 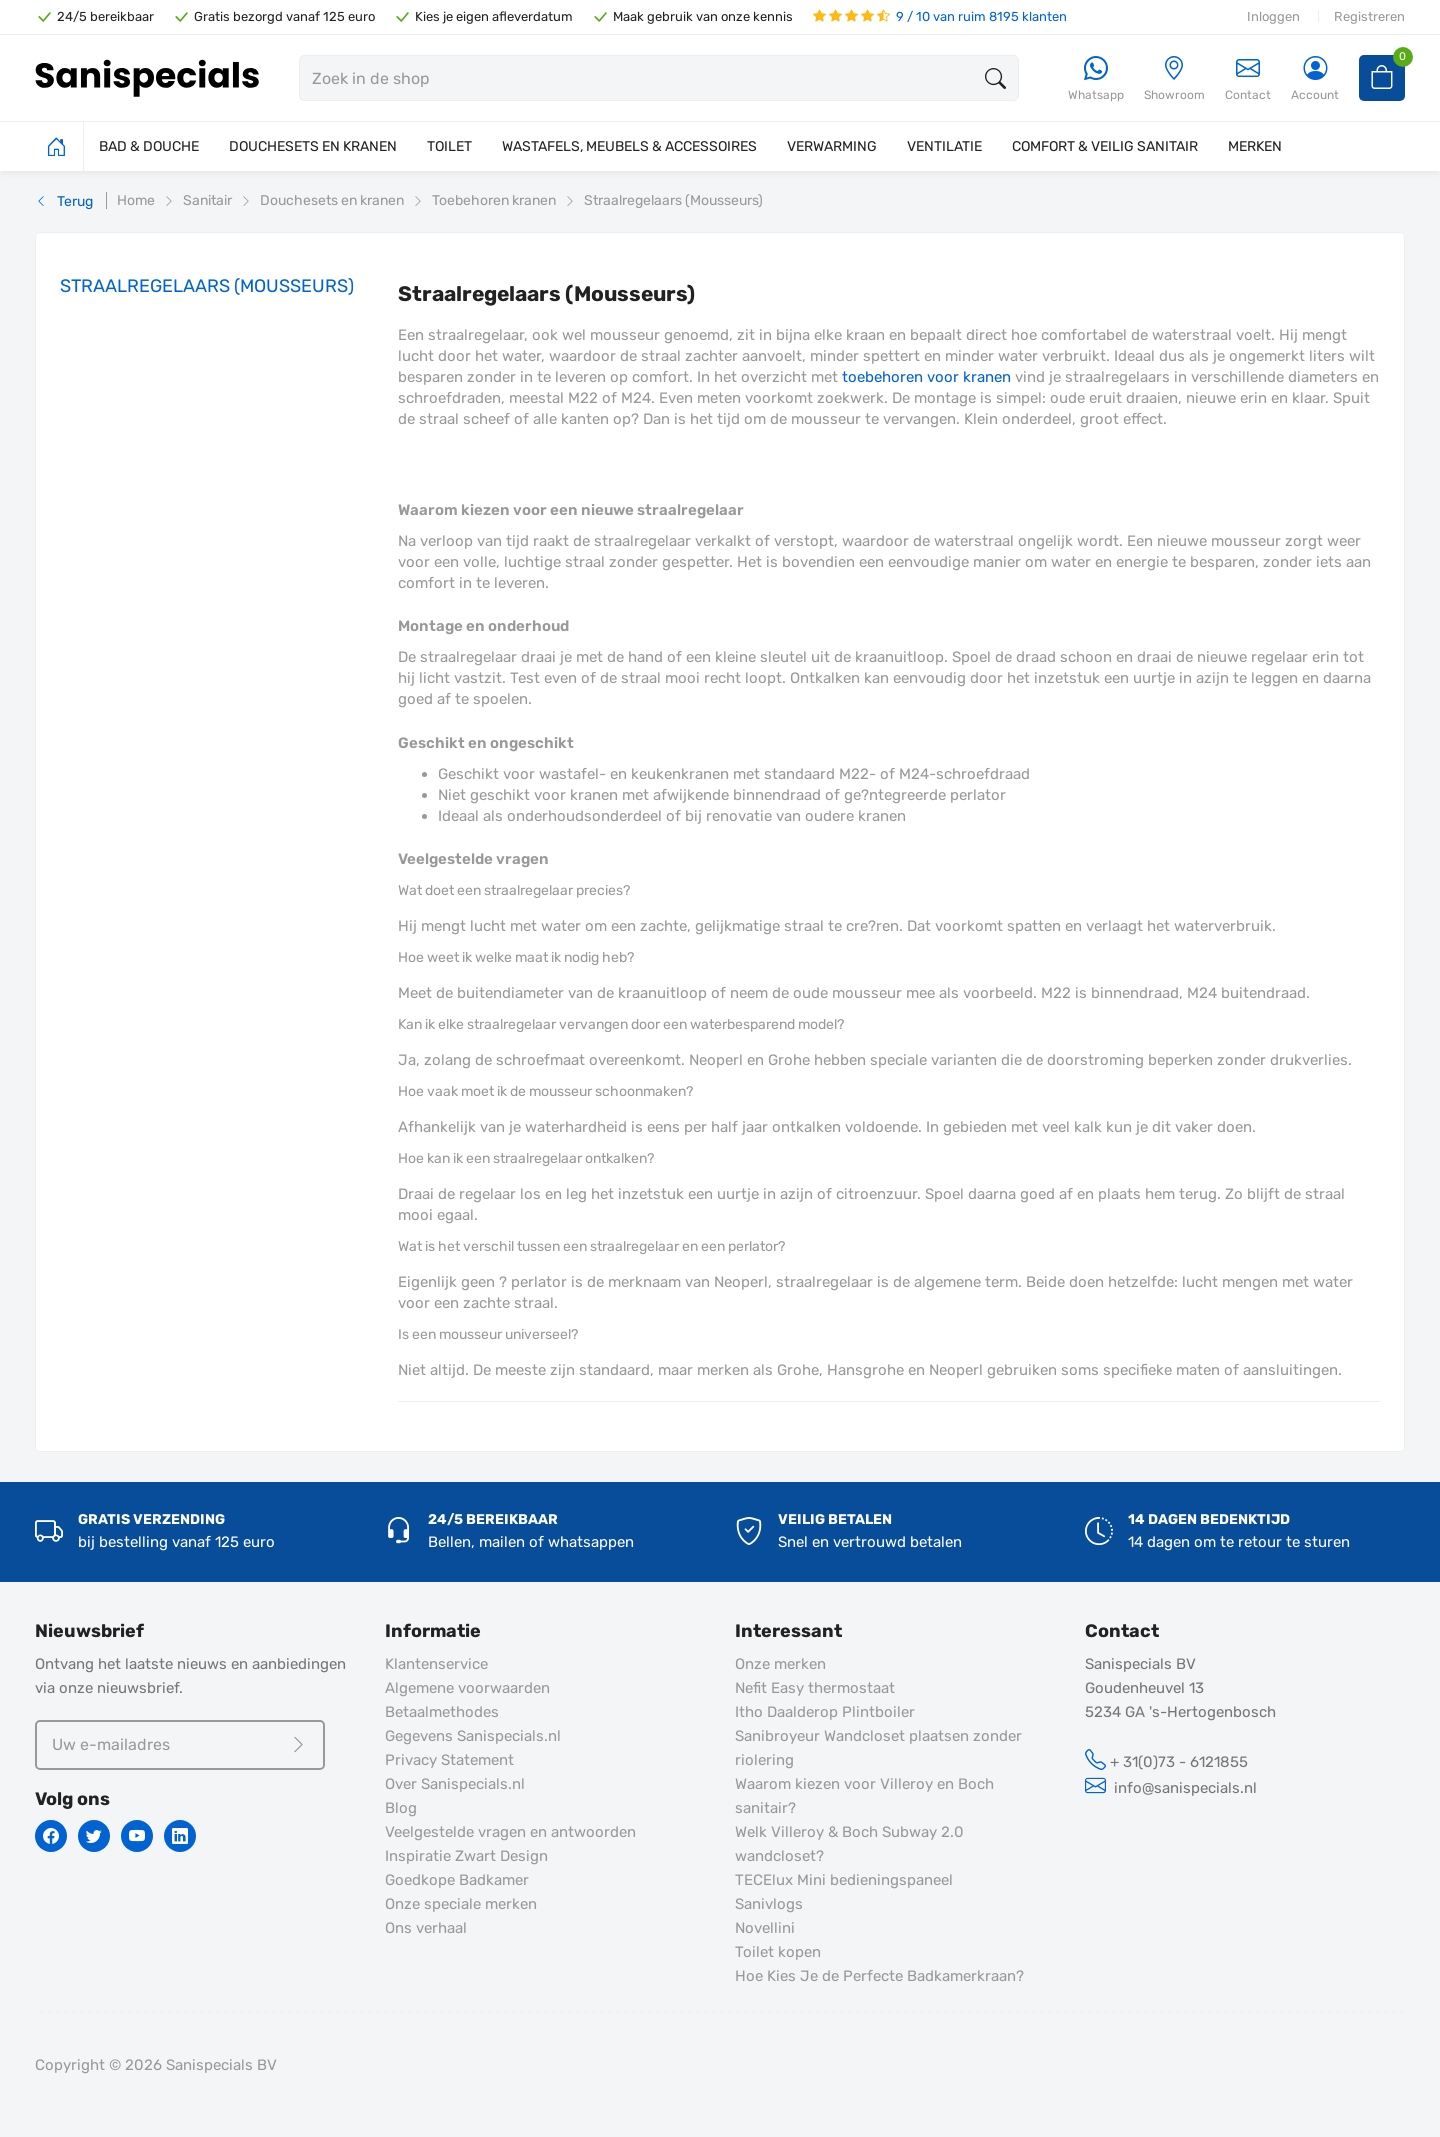 I want to click on BAD & DOUCHE, so click(x=149, y=146).